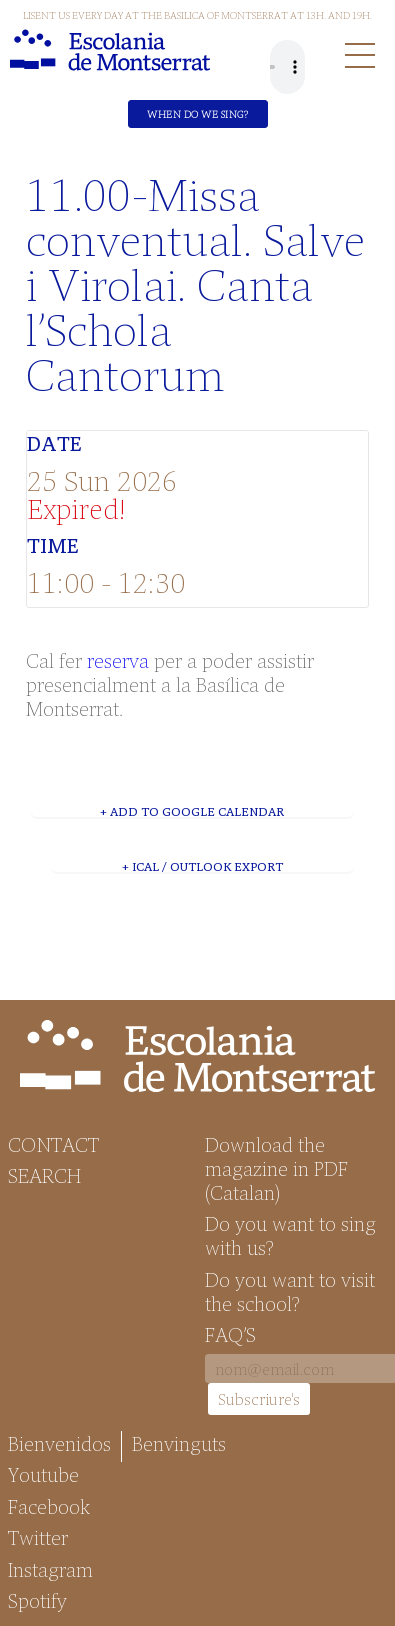  I want to click on reserva, so click(118, 659).